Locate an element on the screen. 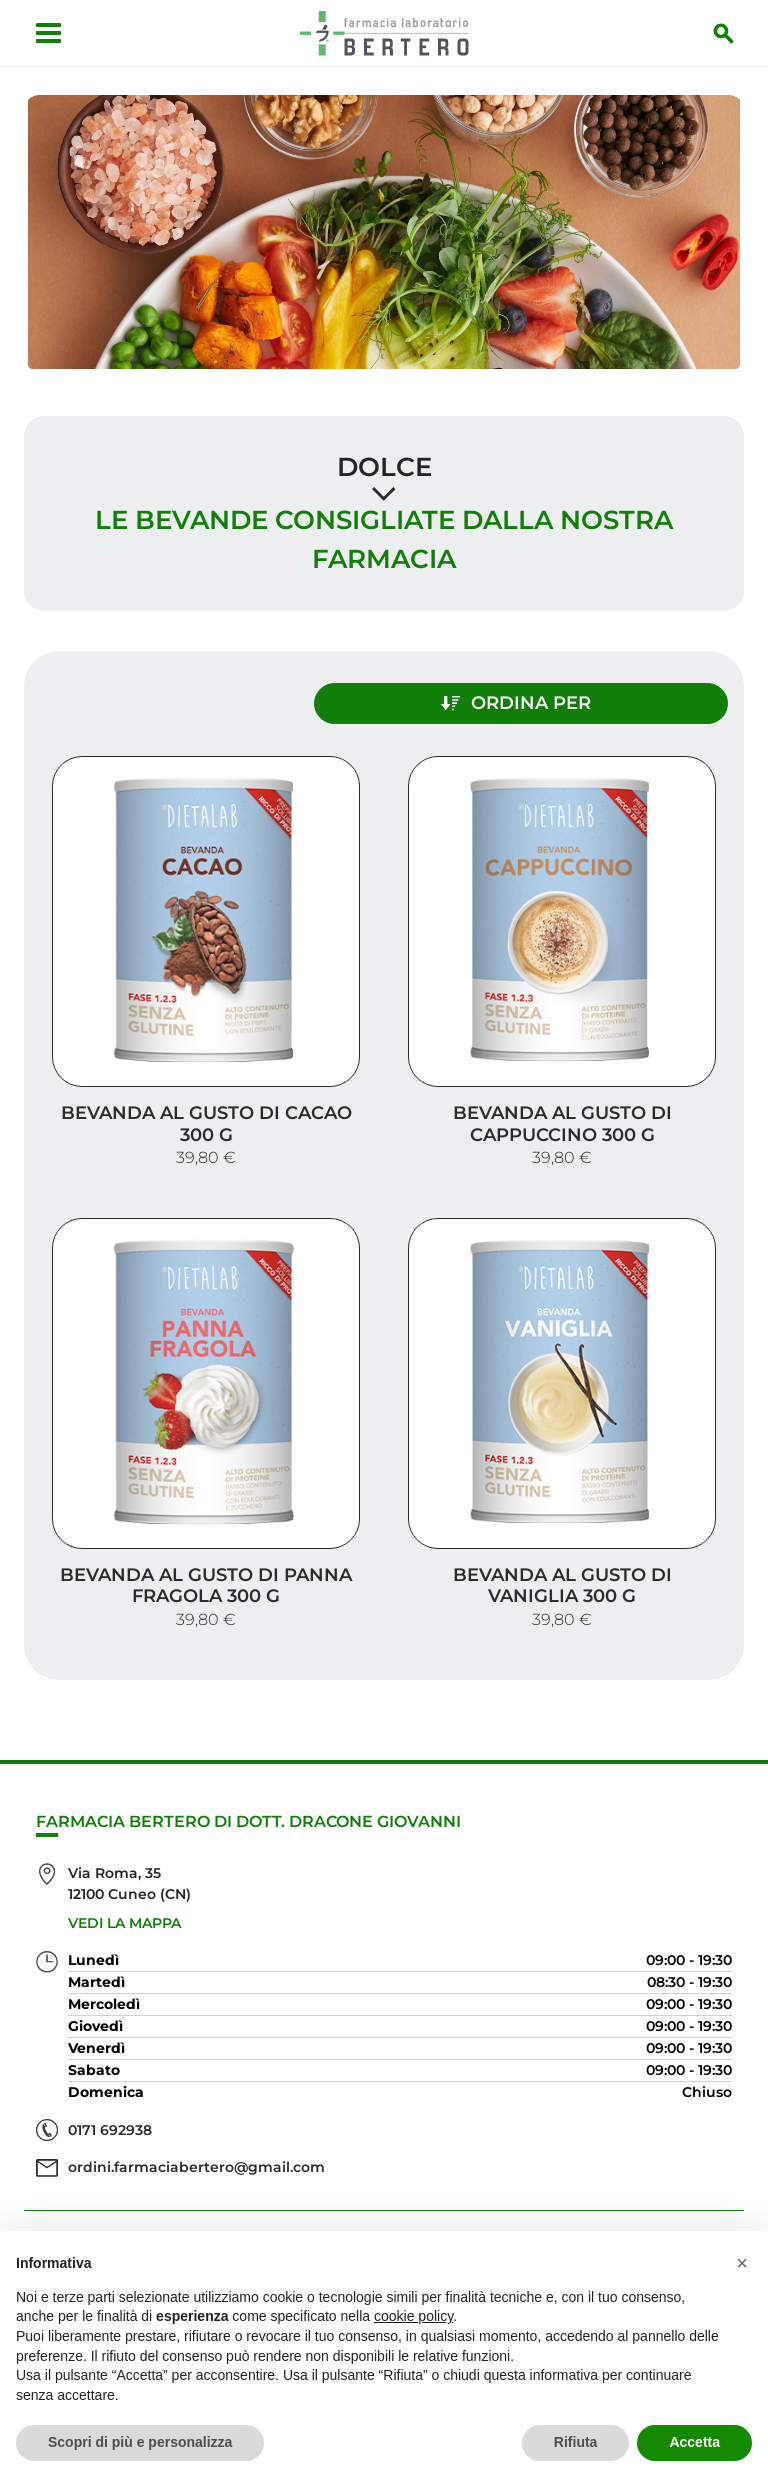  Scopri di più e personalizza [button] is located at coordinates (140, 2442).